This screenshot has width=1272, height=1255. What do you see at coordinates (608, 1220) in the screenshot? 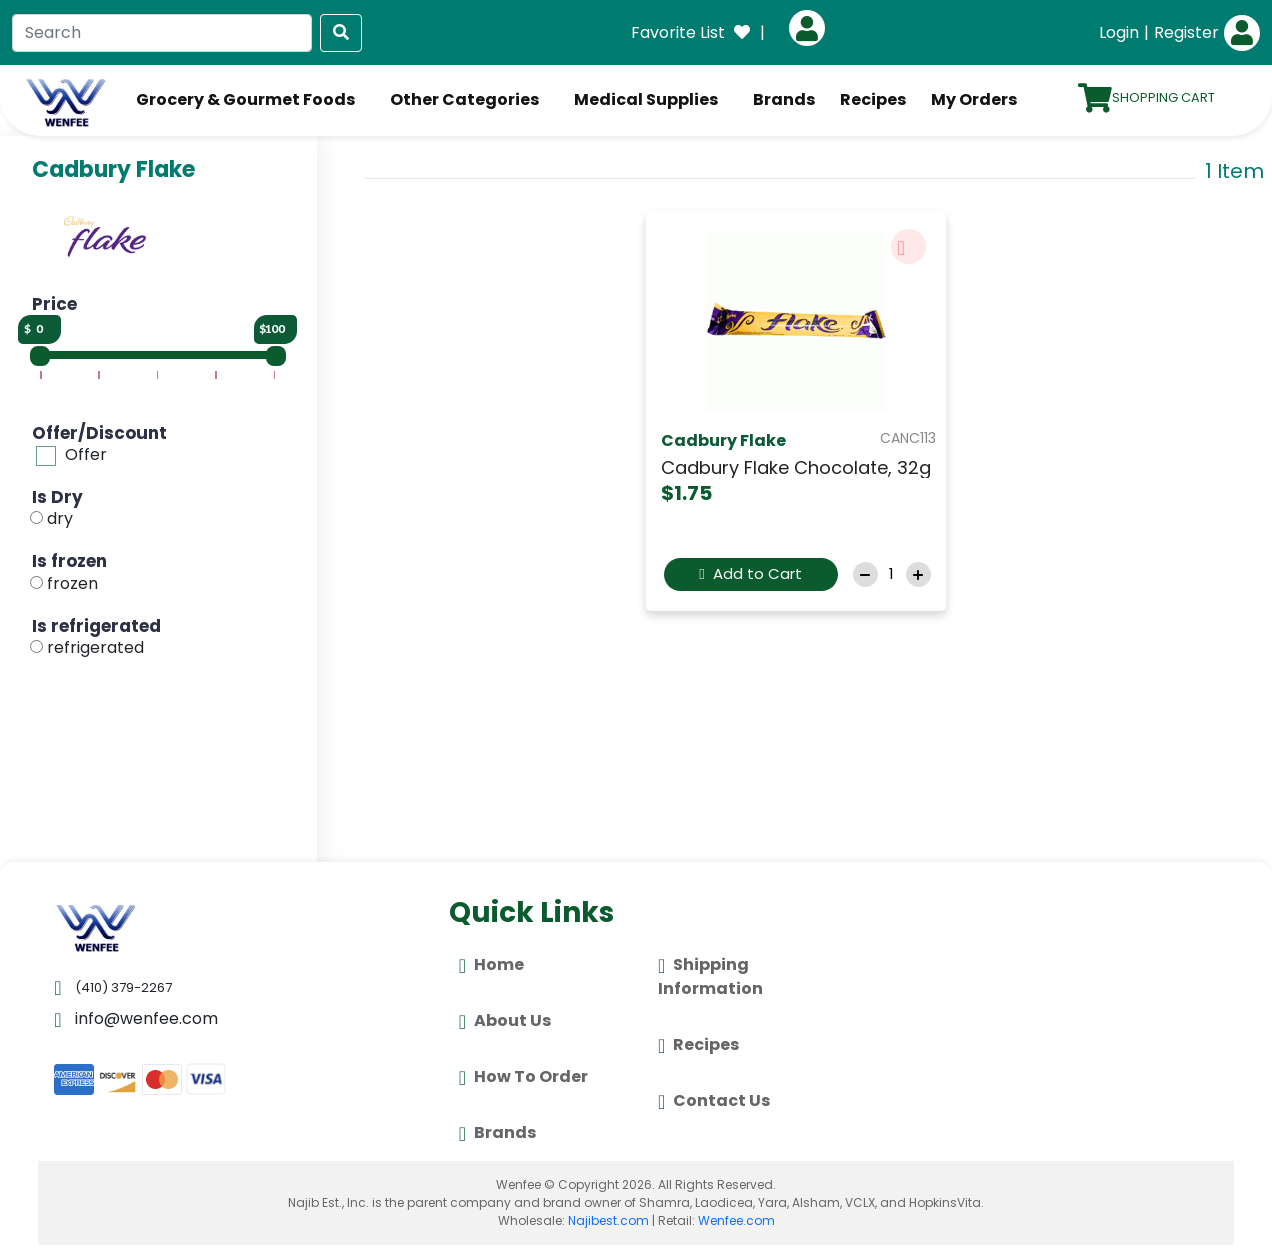
I see `Najibest.com` at bounding box center [608, 1220].